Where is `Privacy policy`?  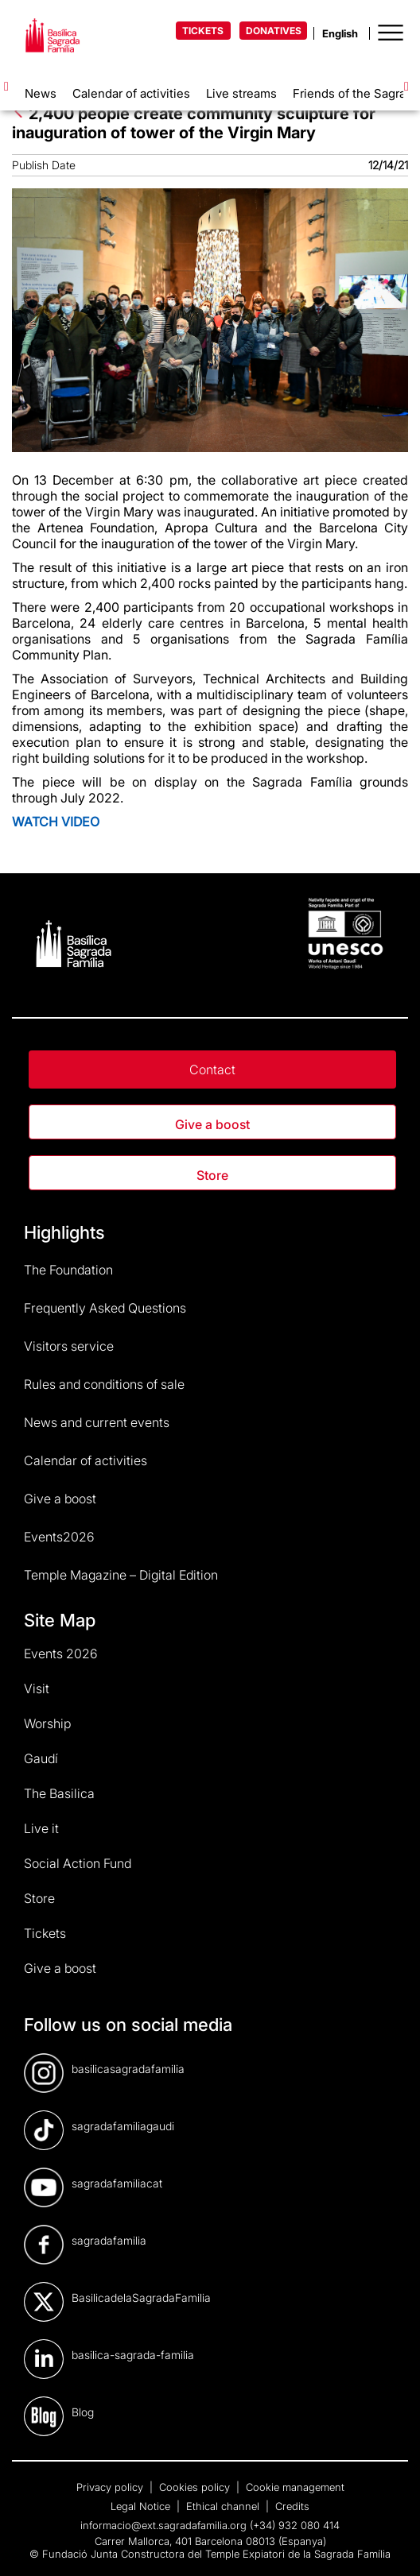 Privacy policy is located at coordinates (111, 2487).